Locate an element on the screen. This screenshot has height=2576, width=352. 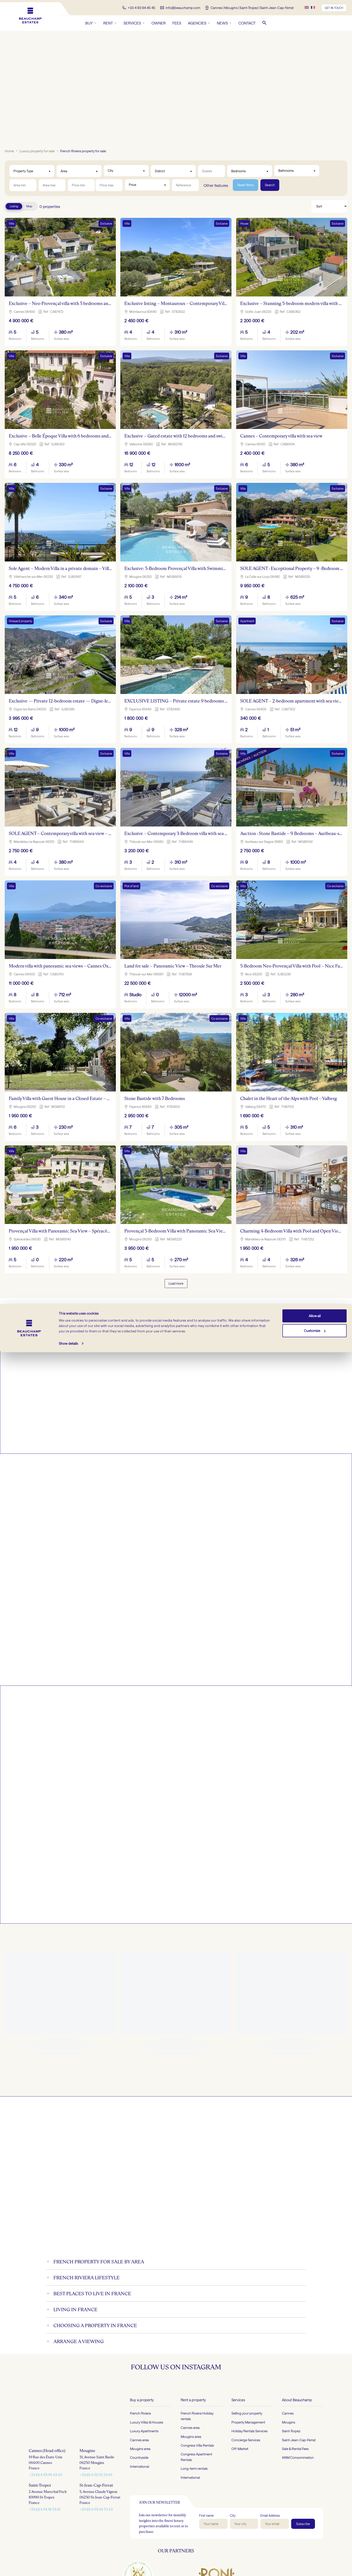
OWNER is located at coordinates (159, 23).